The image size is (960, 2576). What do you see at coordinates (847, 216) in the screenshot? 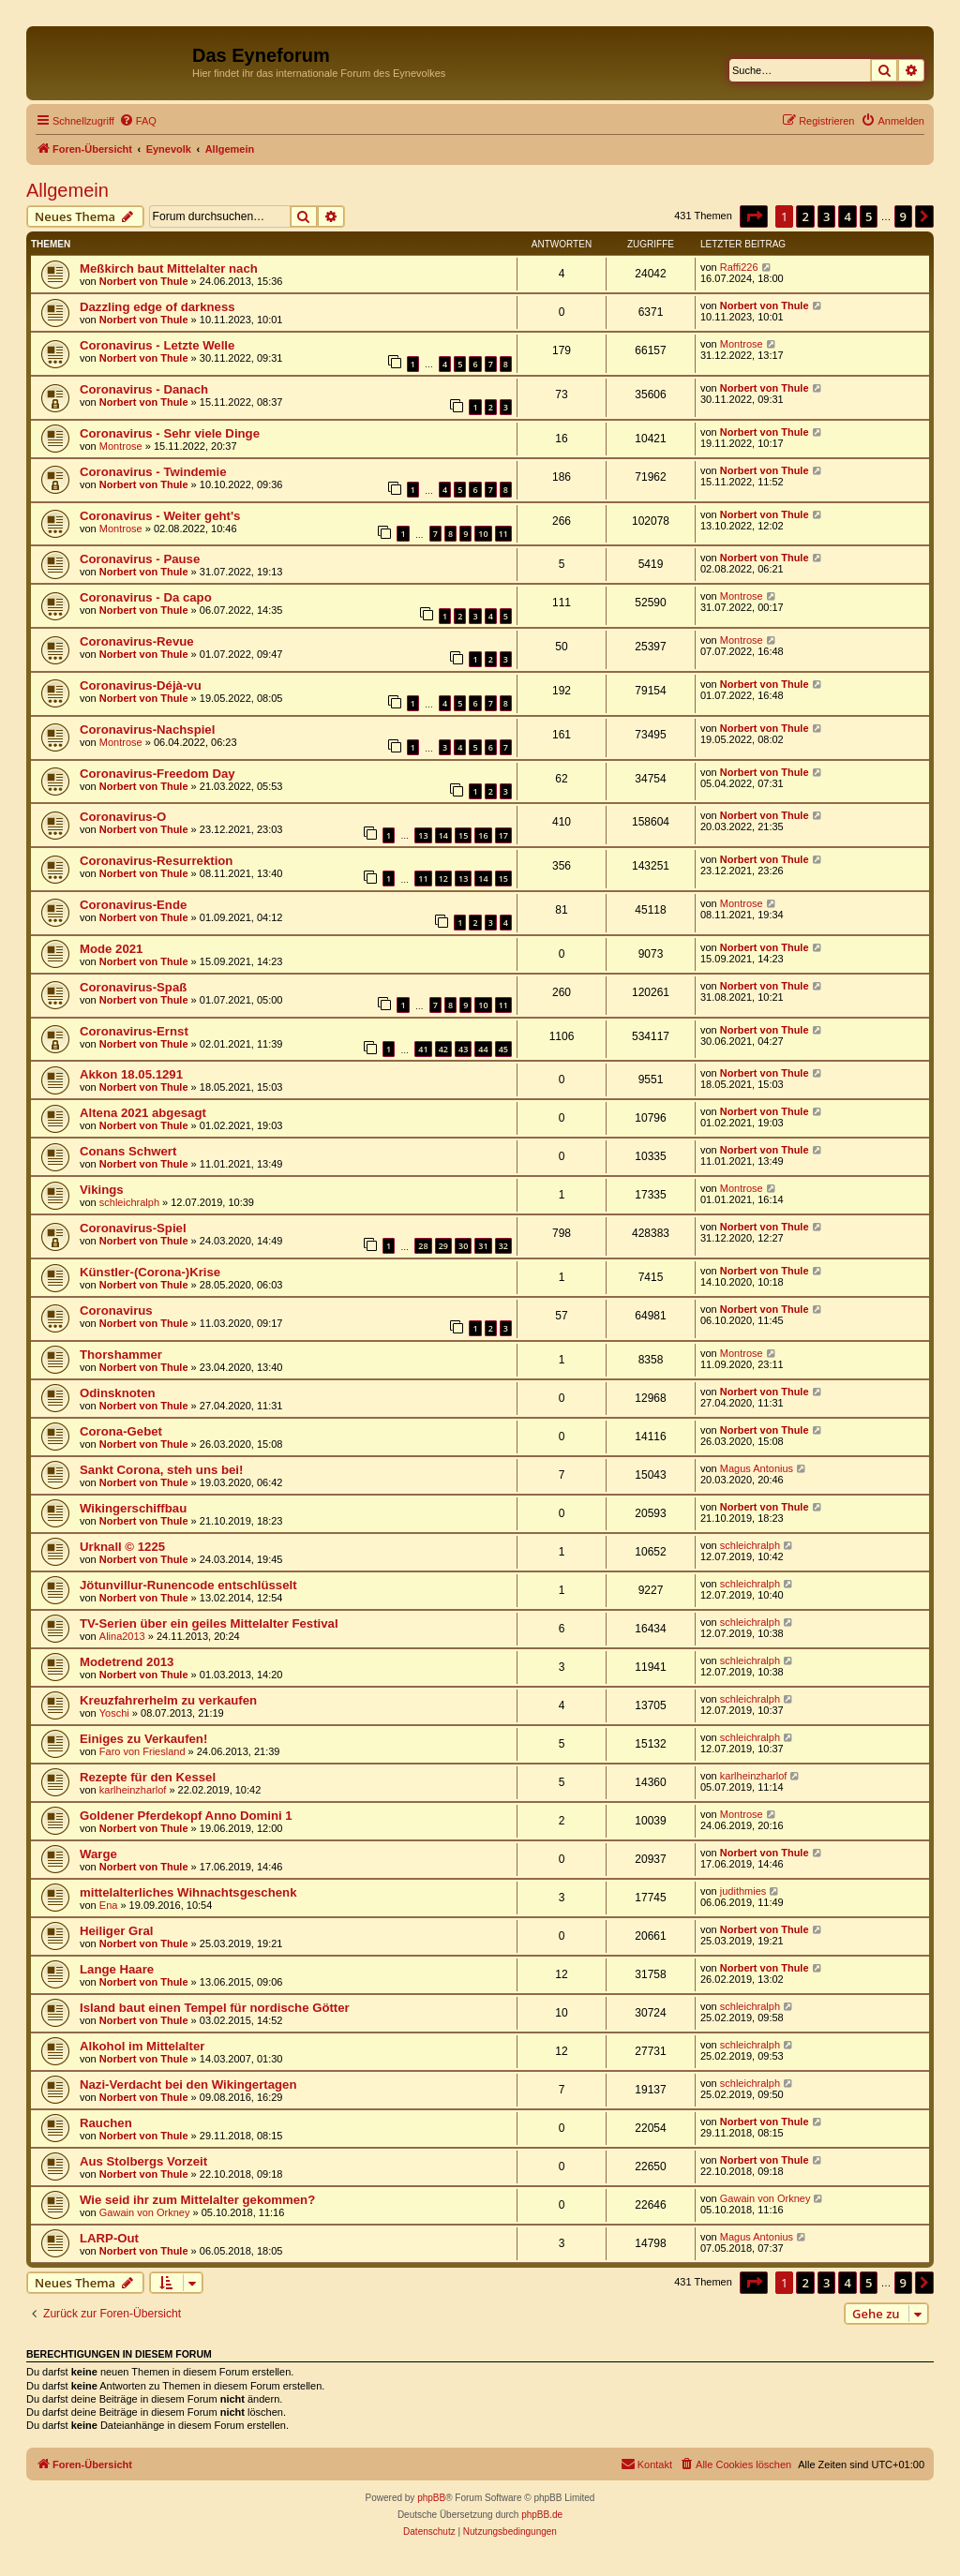
I see `4 [button]` at bounding box center [847, 216].